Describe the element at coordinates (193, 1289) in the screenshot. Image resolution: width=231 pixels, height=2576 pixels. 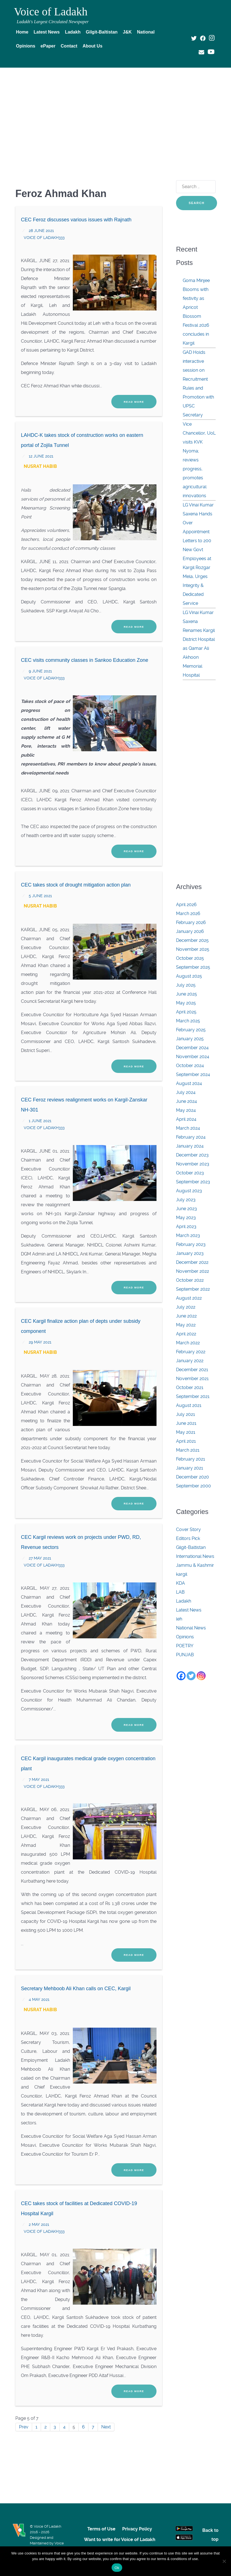
I see `September 2022` at that location.